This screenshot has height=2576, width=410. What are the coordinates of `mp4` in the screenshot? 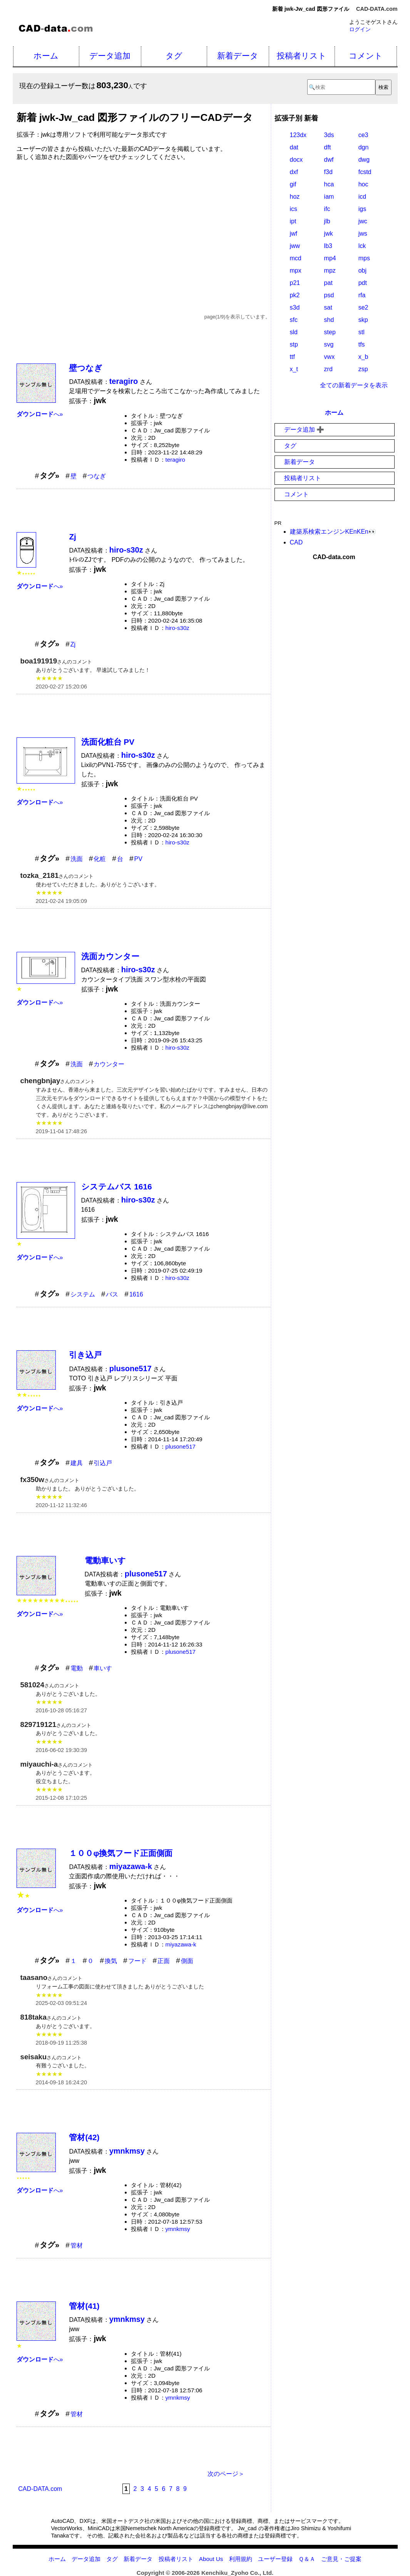 It's located at (330, 258).